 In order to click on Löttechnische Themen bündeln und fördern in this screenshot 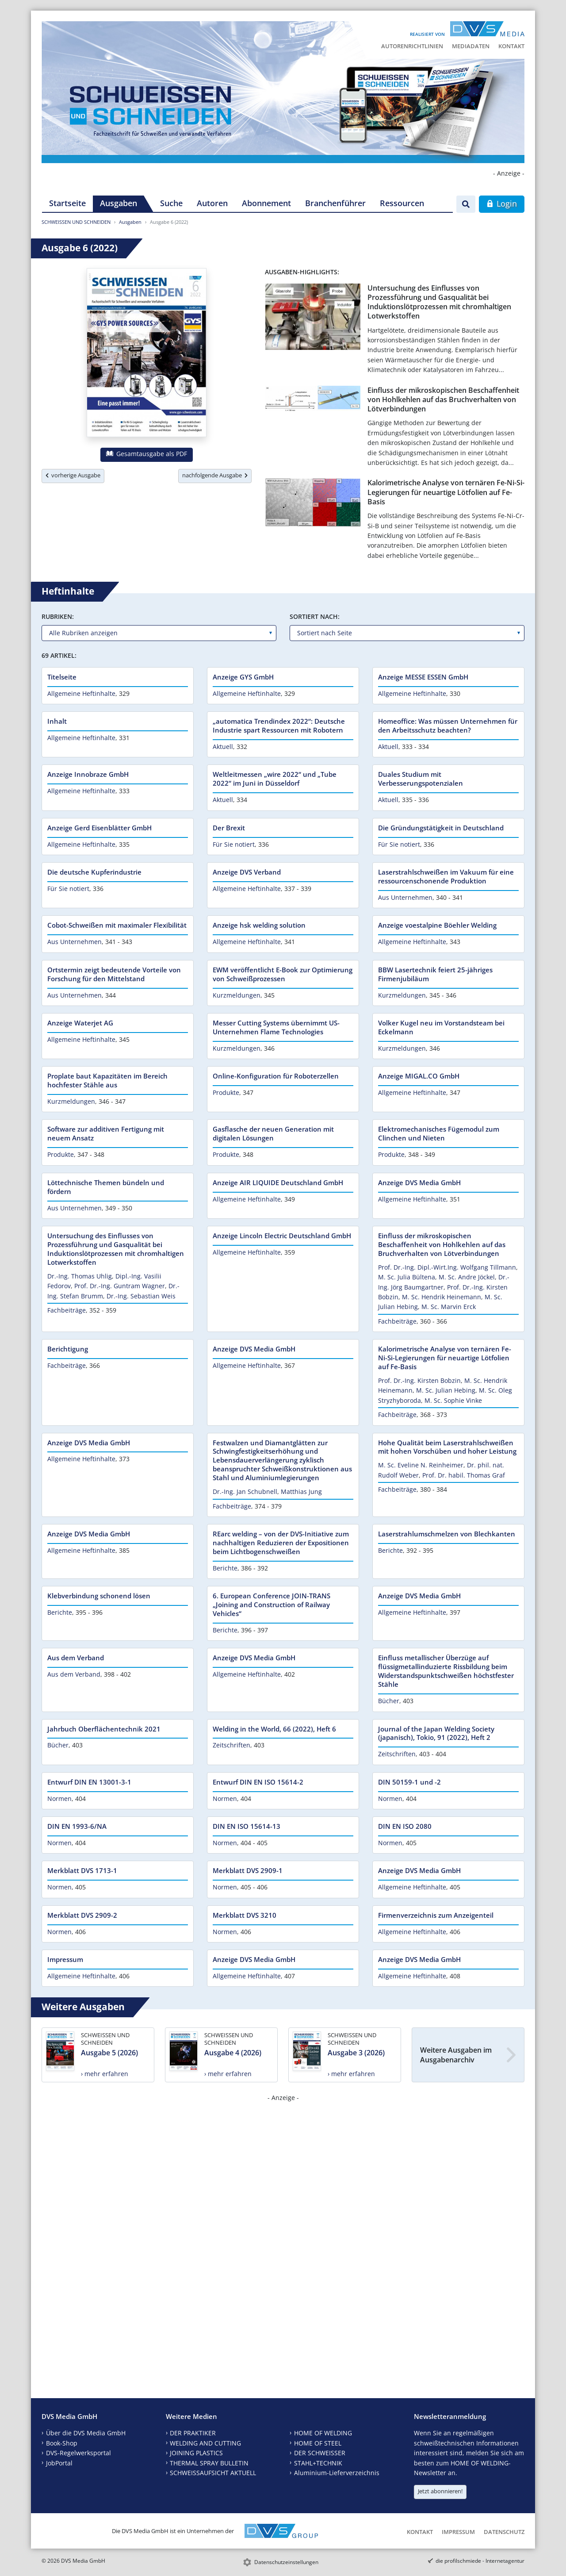, I will do `click(105, 1187)`.